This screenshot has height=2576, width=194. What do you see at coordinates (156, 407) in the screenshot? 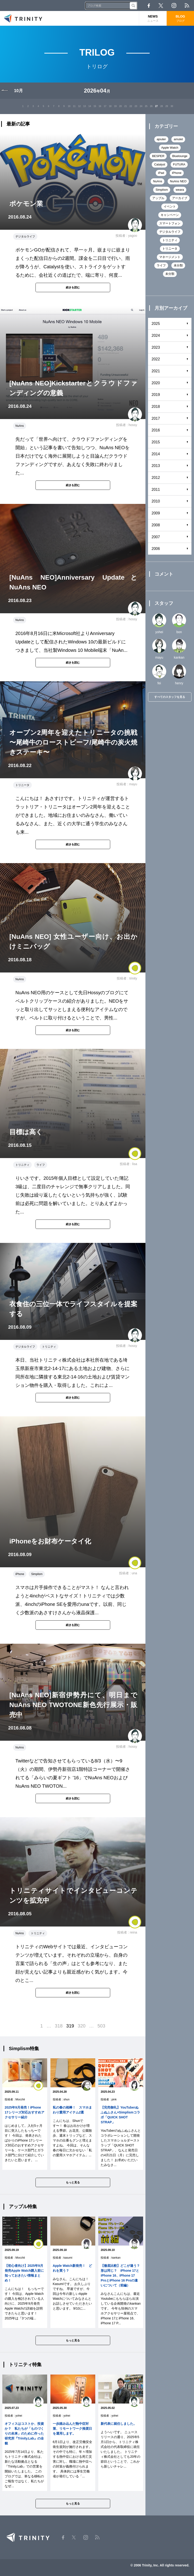
I see `2018` at bounding box center [156, 407].